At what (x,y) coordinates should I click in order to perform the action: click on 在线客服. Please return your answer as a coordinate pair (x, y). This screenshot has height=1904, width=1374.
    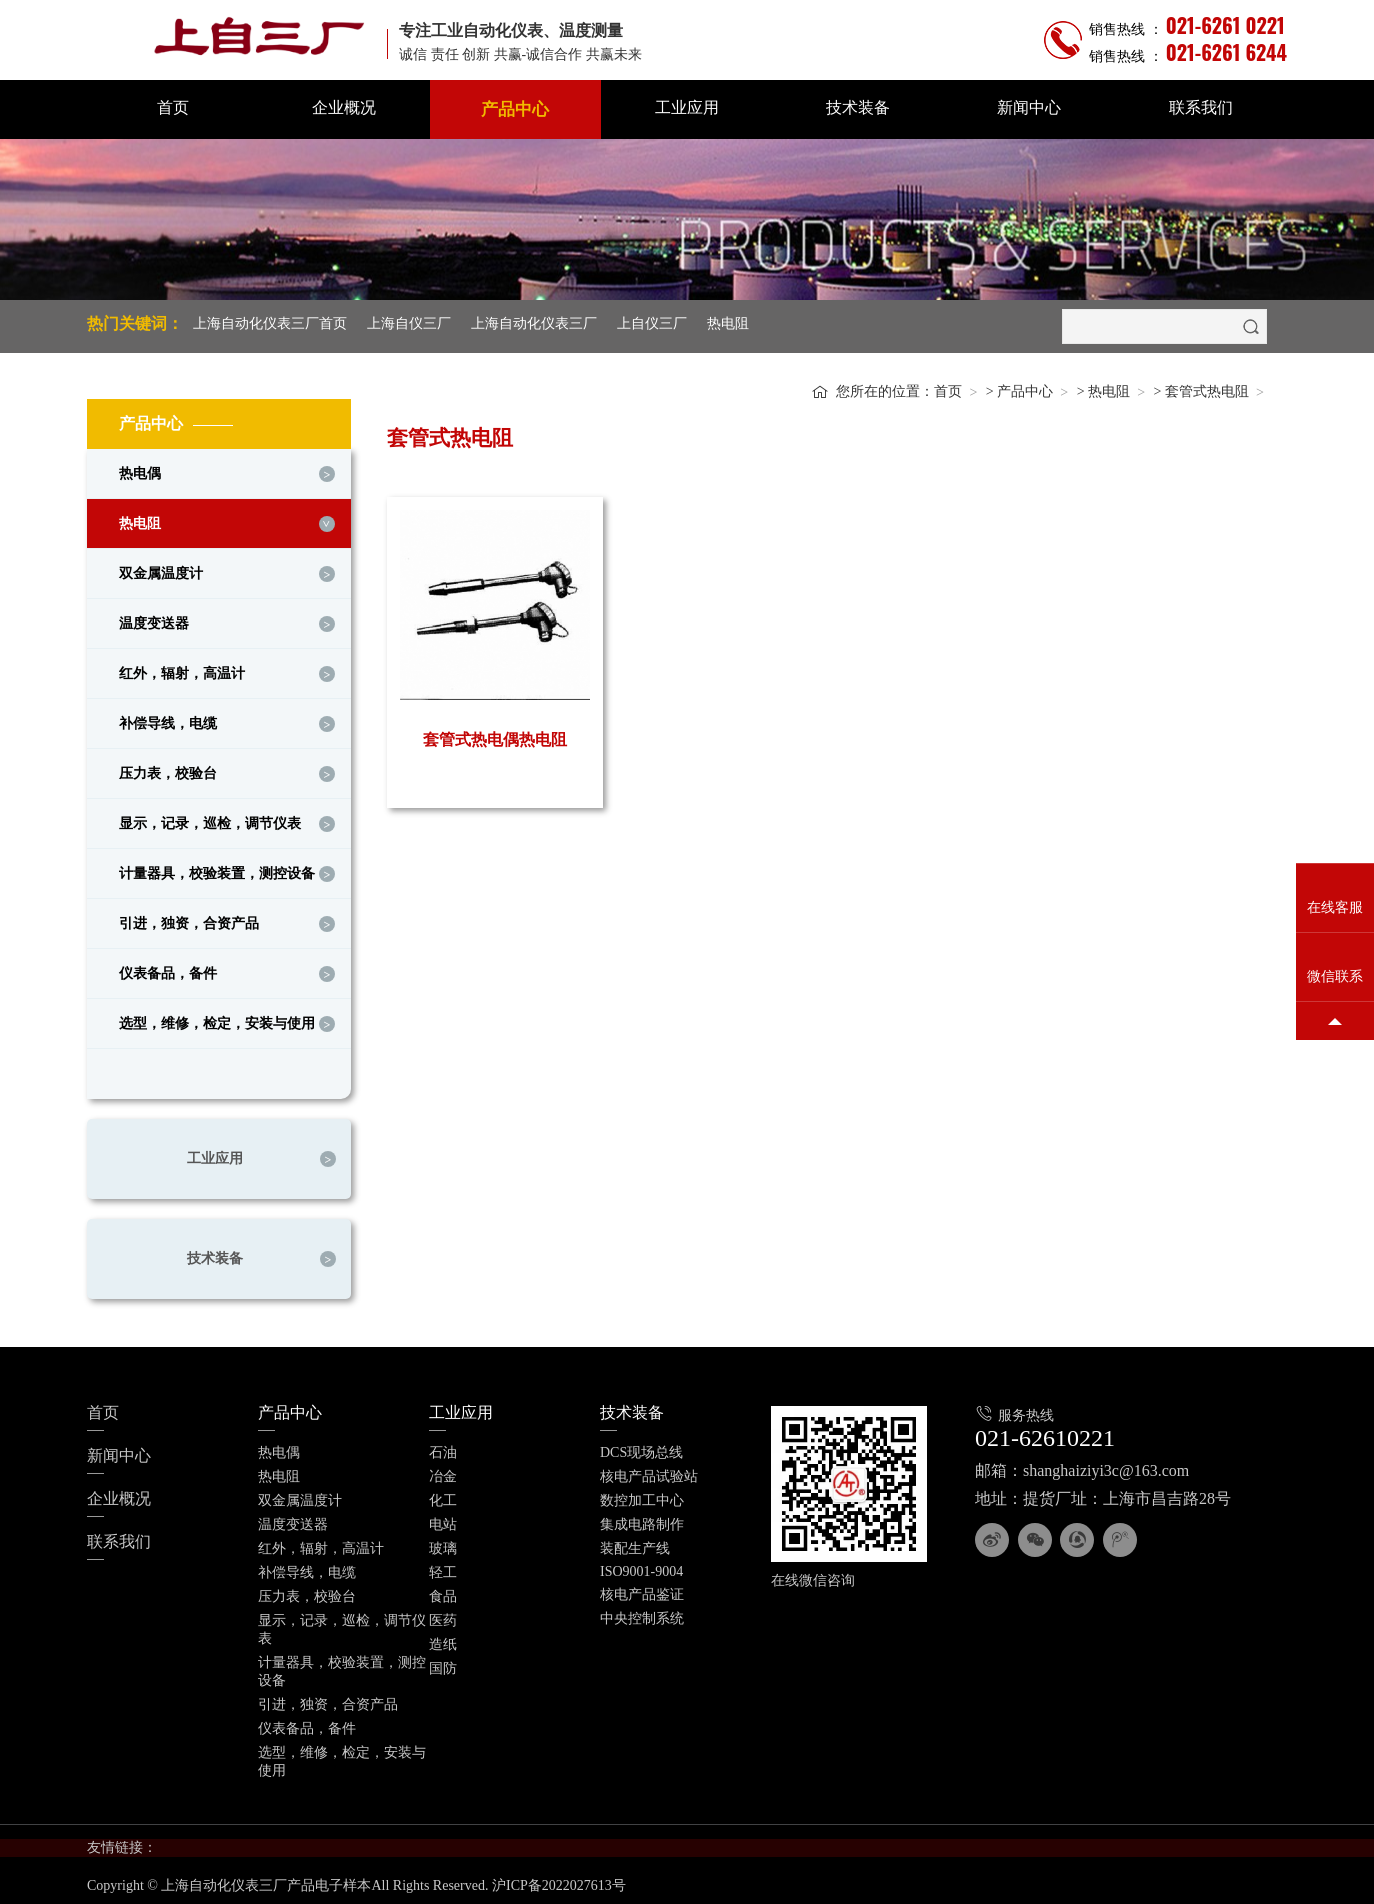
    Looking at the image, I should click on (1335, 908).